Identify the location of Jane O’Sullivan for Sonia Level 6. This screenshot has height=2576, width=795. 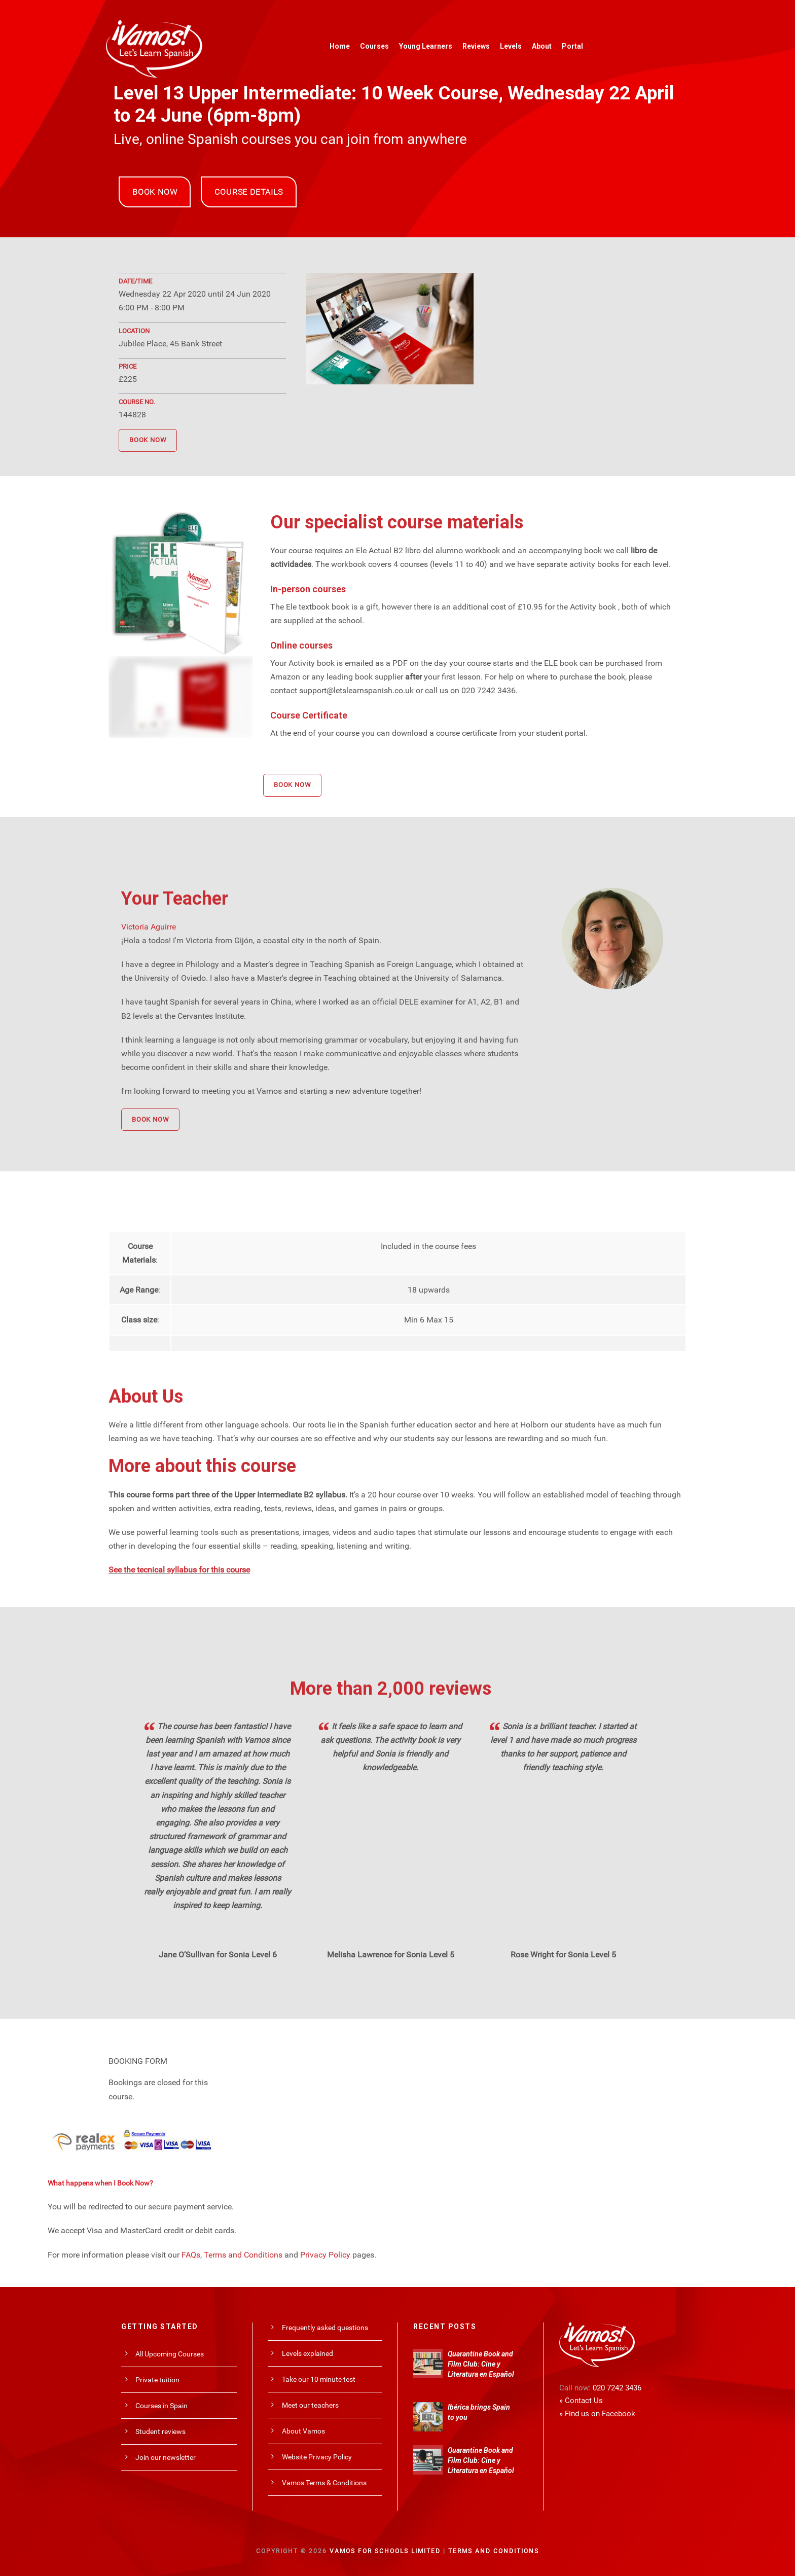
(218, 1954).